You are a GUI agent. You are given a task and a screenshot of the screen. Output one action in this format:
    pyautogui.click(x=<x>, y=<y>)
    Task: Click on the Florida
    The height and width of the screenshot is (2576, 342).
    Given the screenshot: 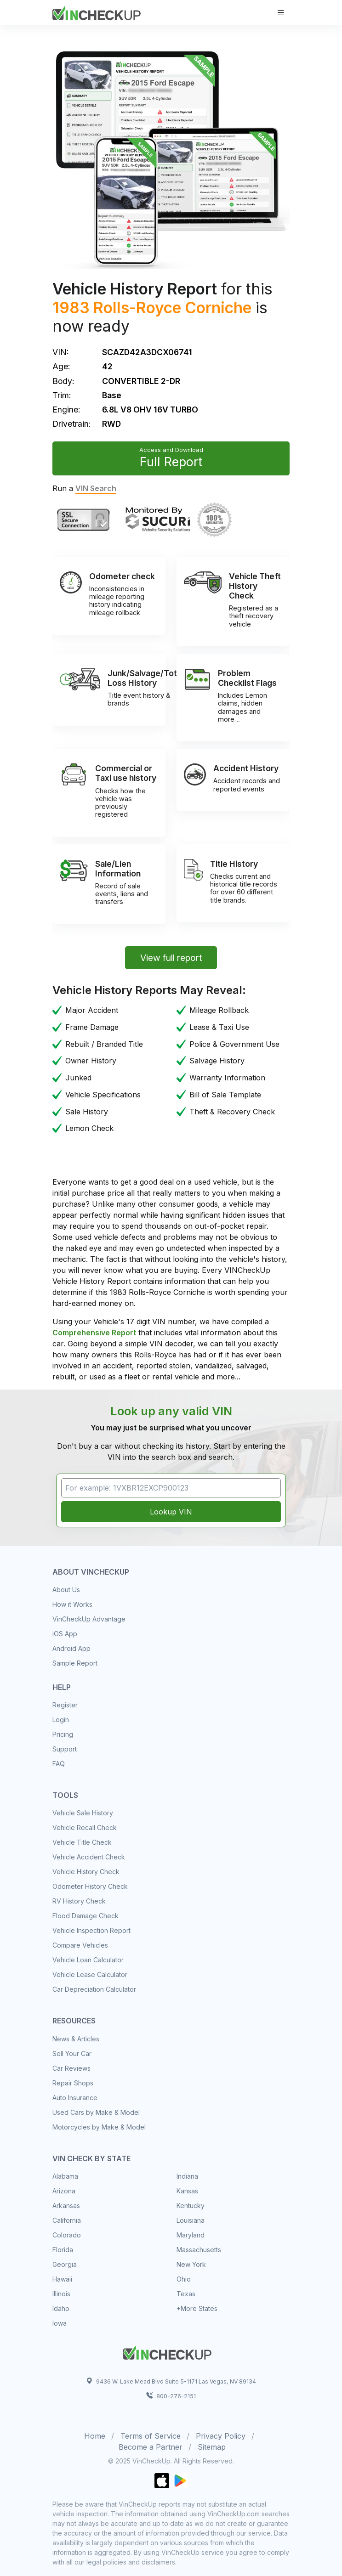 What is the action you would take?
    pyautogui.click(x=62, y=2250)
    